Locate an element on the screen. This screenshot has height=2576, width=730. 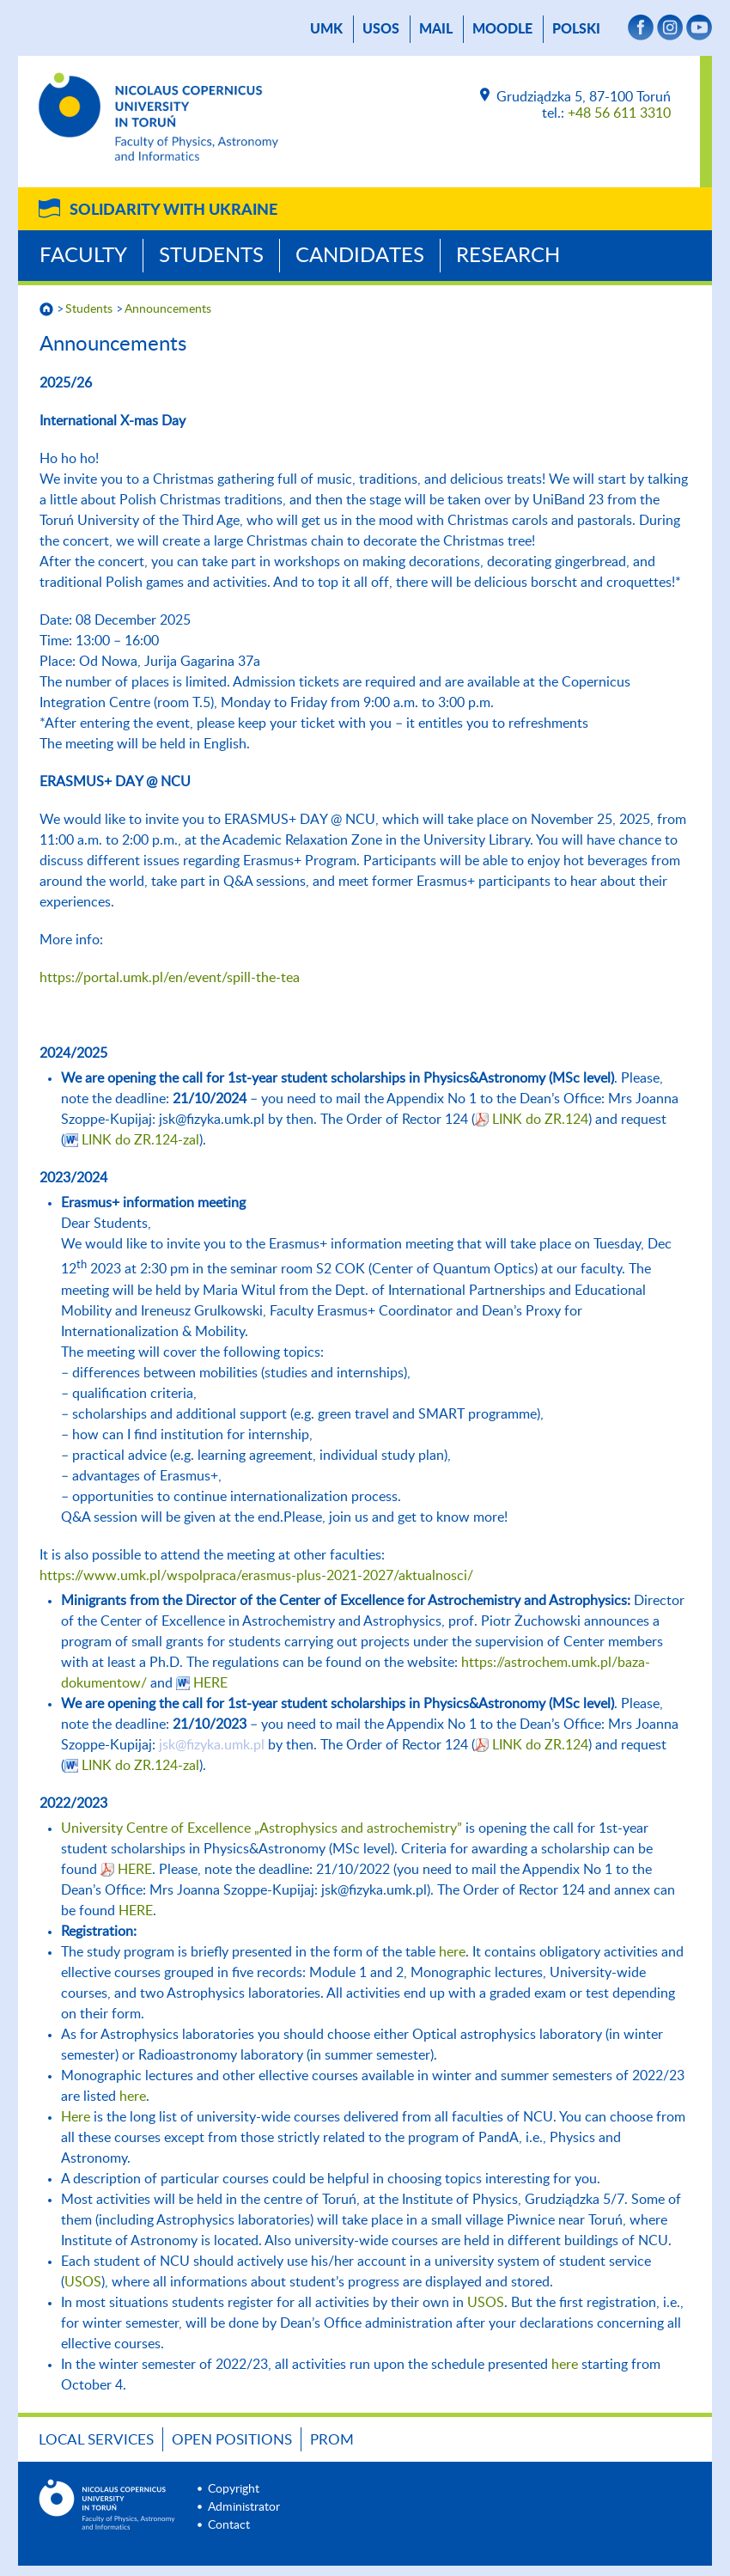
PROM is located at coordinates (332, 2440).